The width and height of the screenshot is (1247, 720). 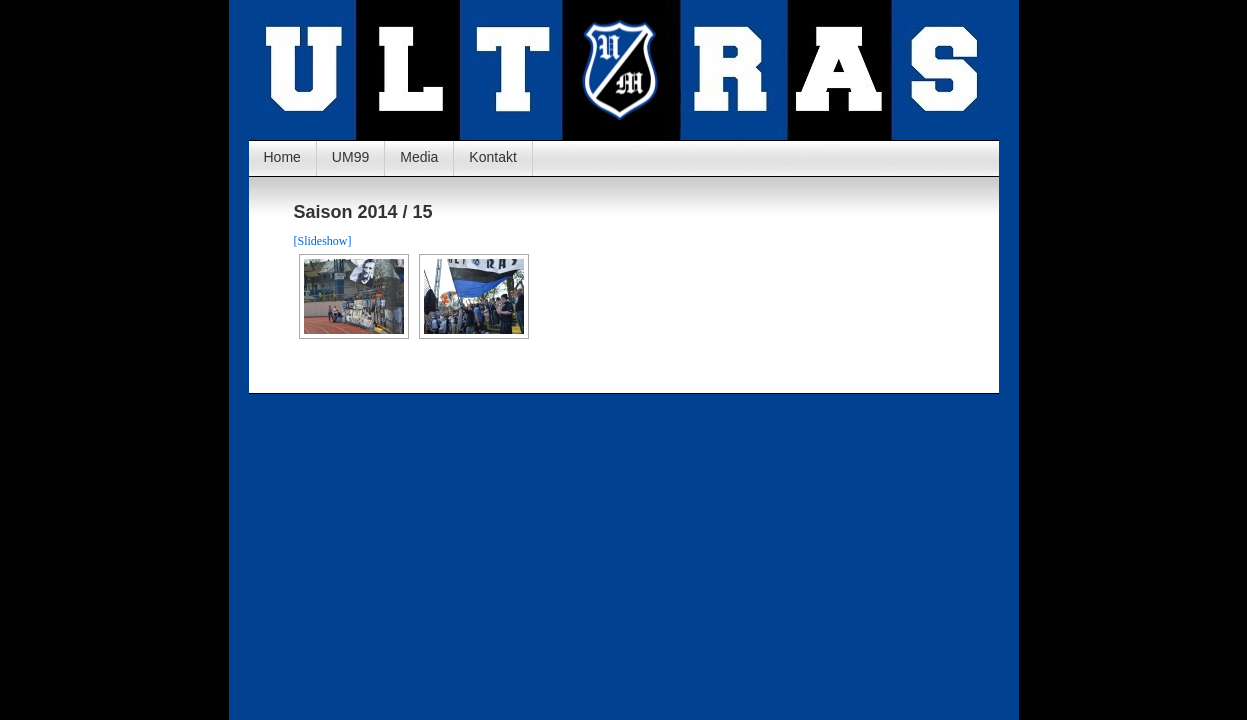 I want to click on [Slideshow], so click(x=323, y=241).